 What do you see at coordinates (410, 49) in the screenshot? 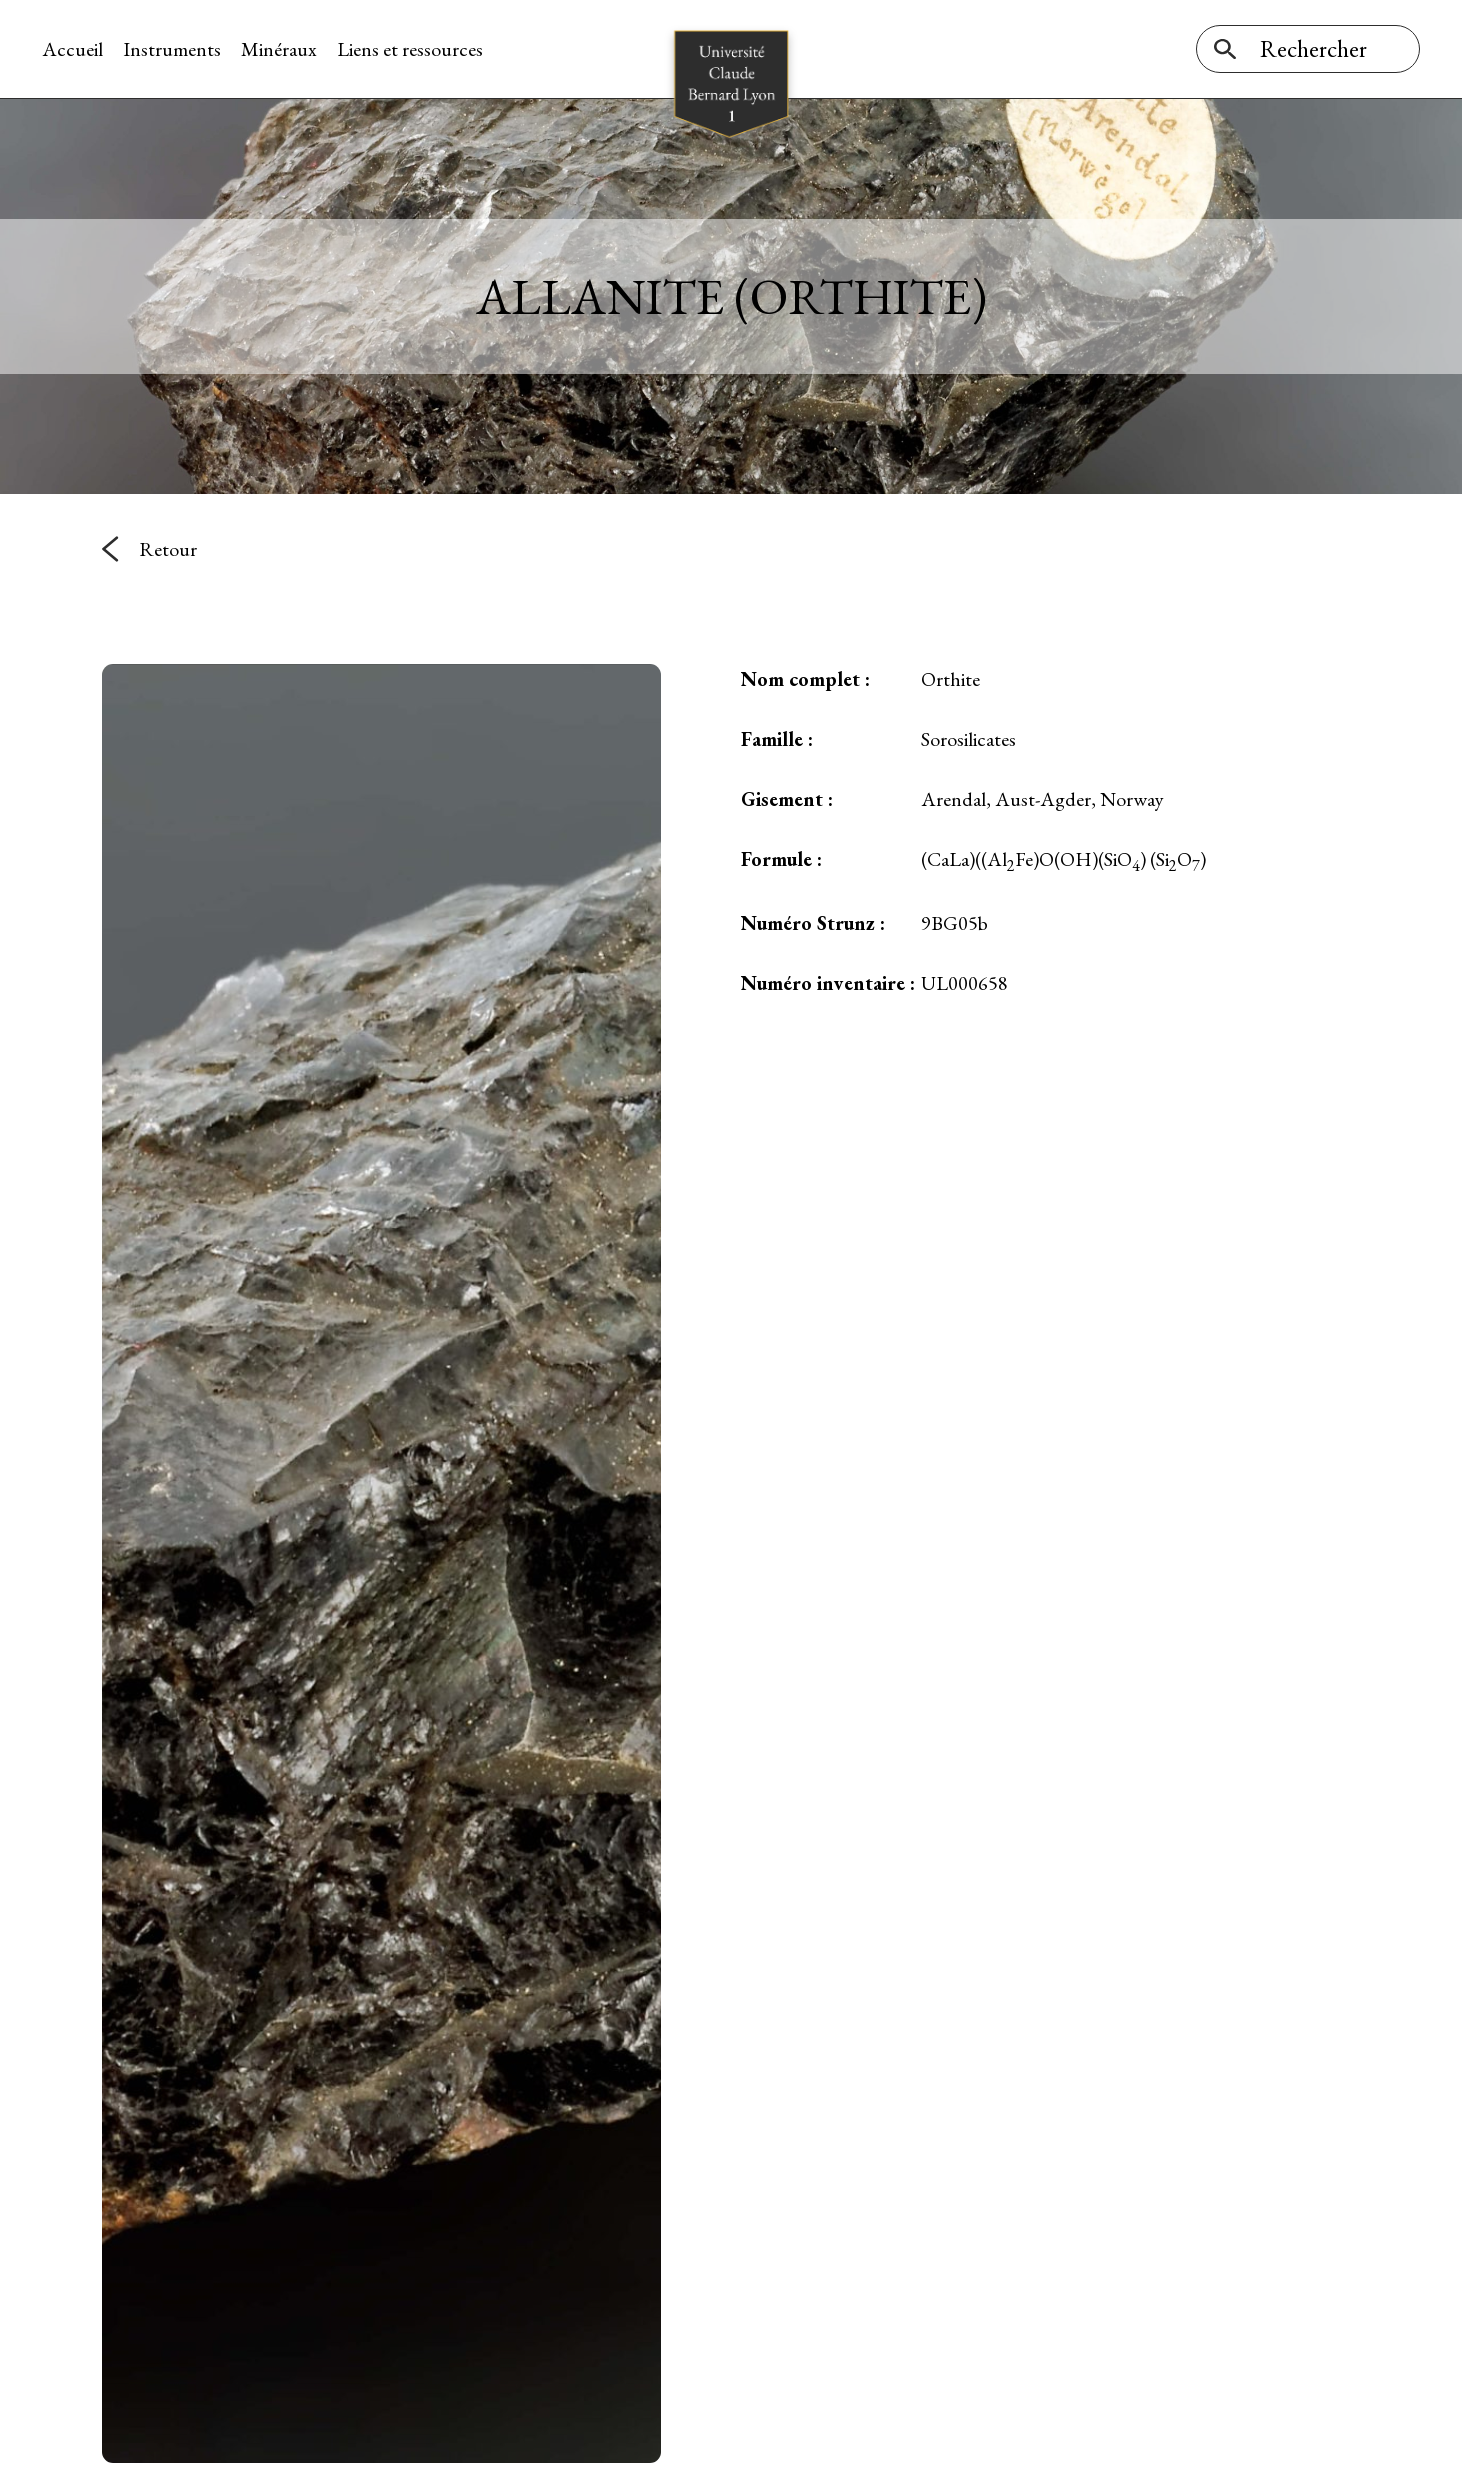
I see `Liens et ressources` at bounding box center [410, 49].